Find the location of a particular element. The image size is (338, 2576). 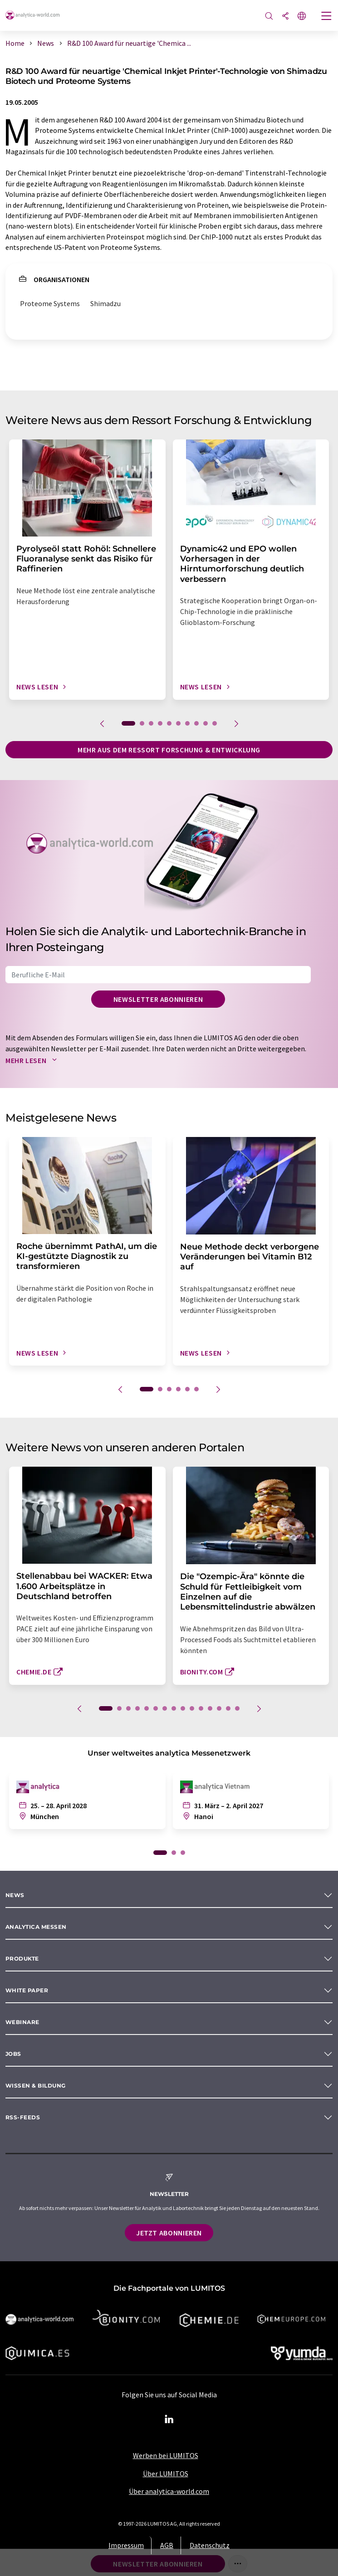

[LinkedIn Lumitos] is located at coordinates (169, 2419).